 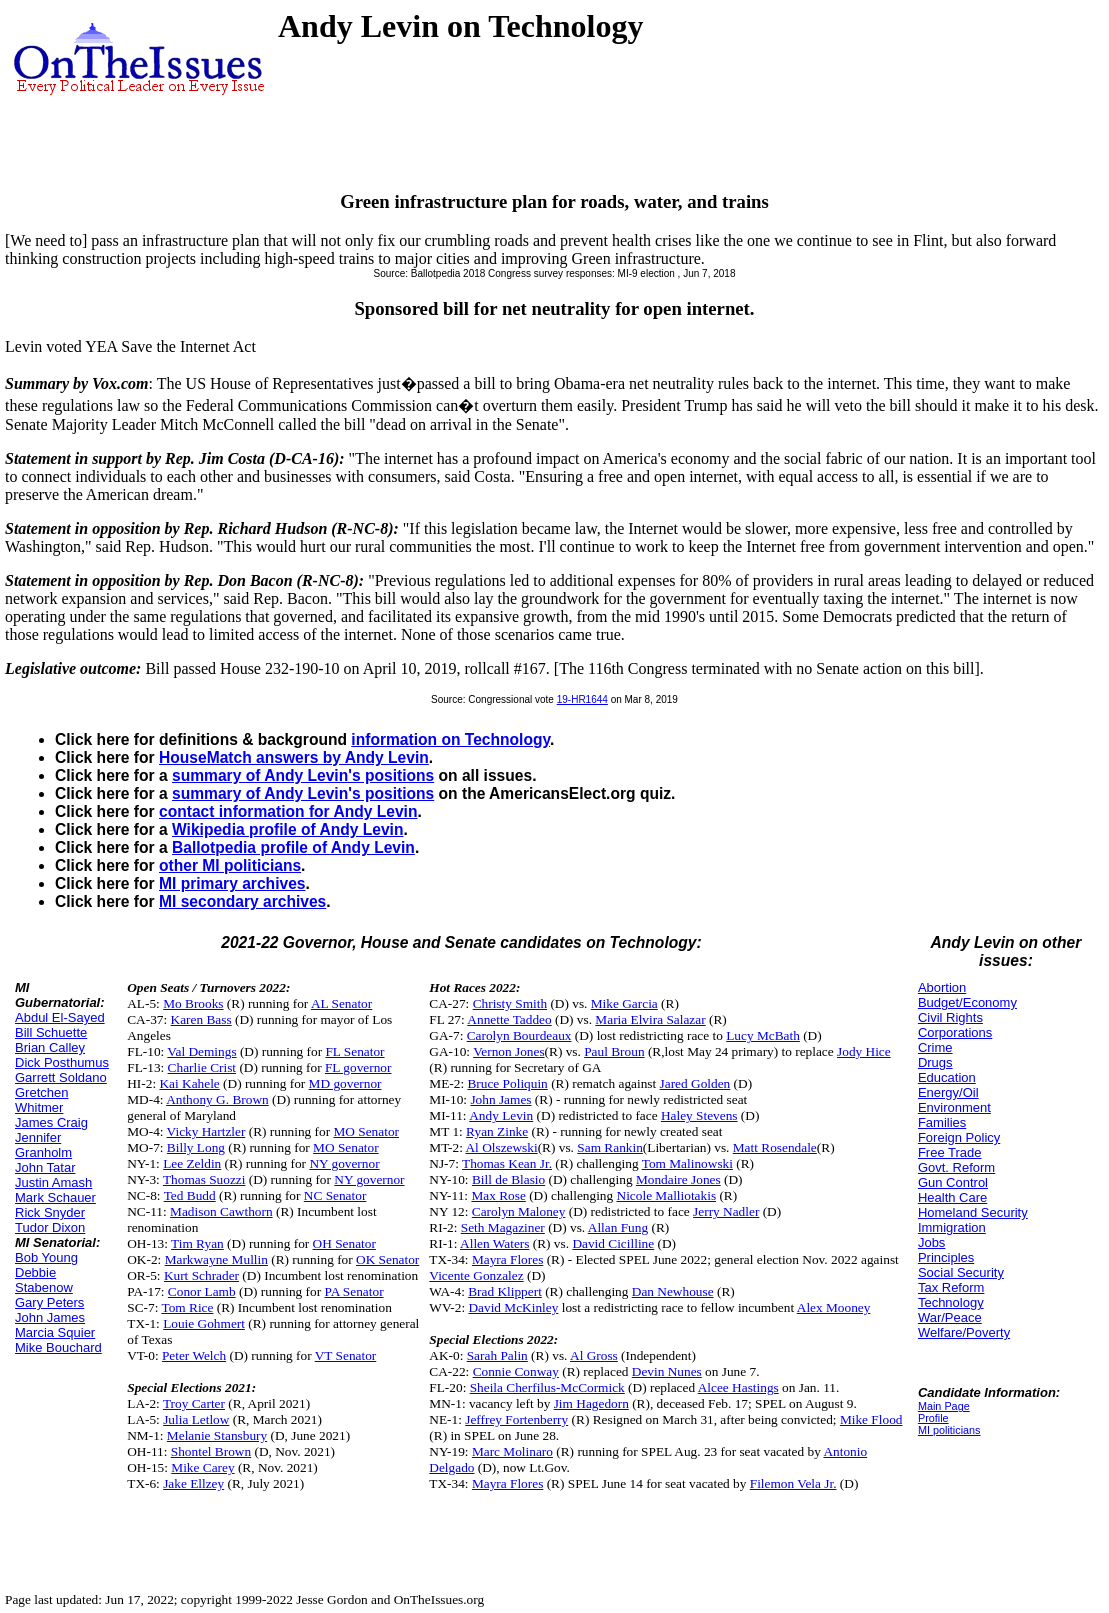 What do you see at coordinates (613, 1243) in the screenshot?
I see `David Cicilline` at bounding box center [613, 1243].